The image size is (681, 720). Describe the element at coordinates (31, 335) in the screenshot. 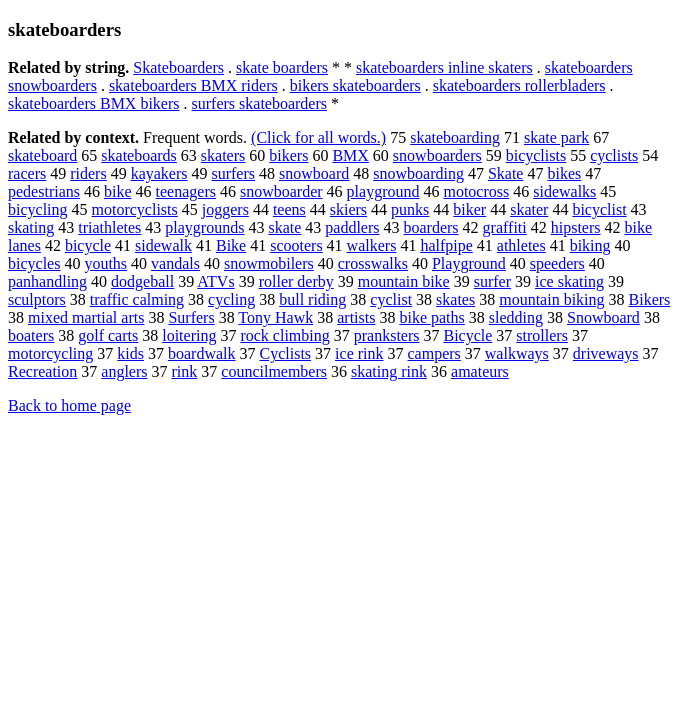

I see `boaters` at that location.